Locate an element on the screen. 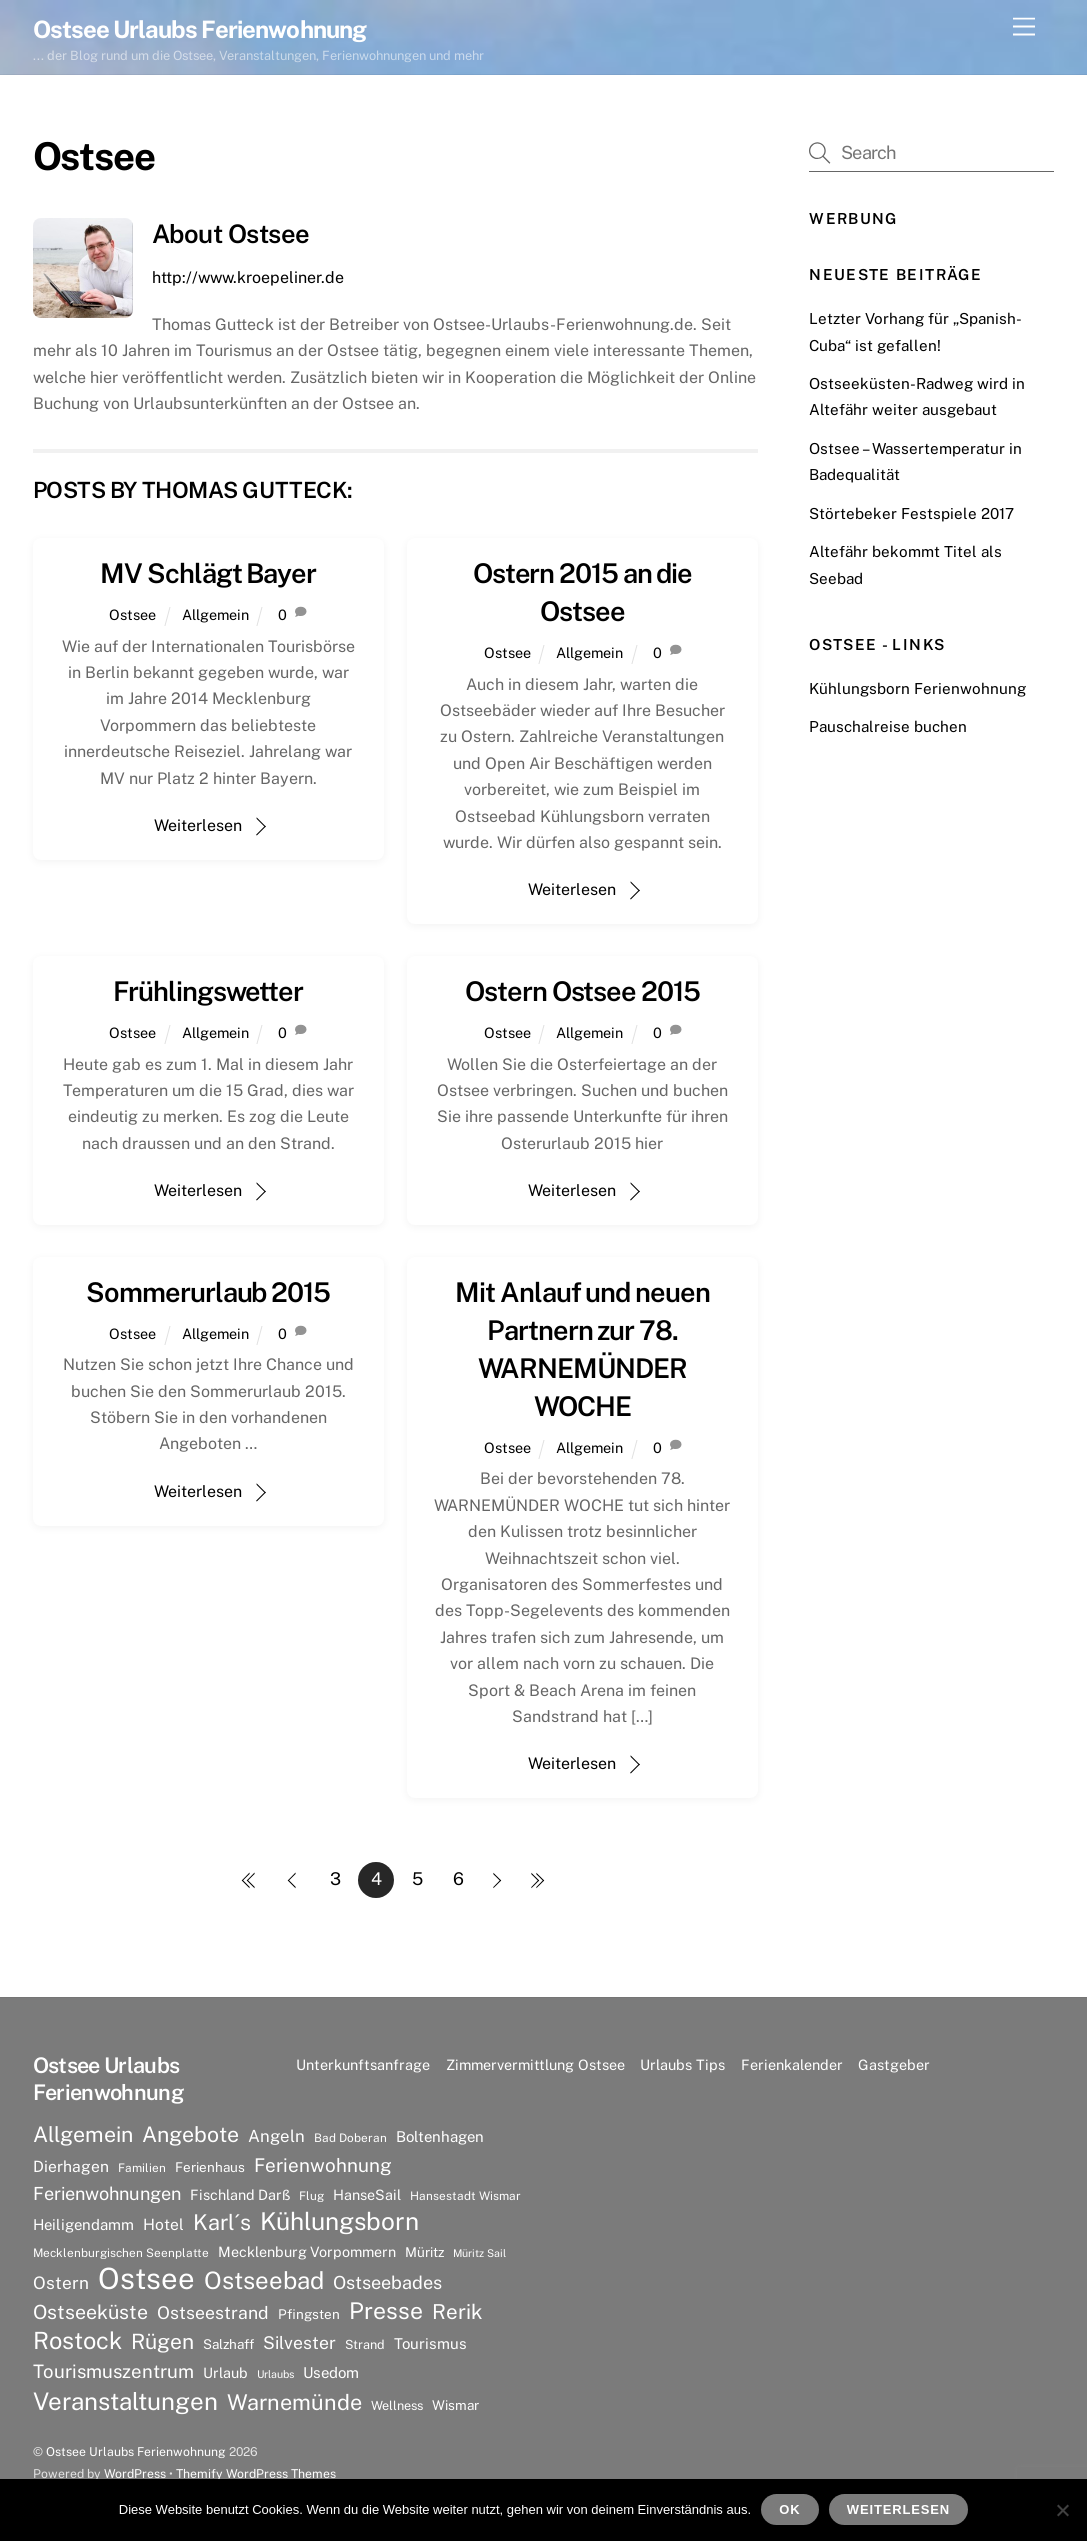 The width and height of the screenshot is (1087, 2541). Salzhaff [Salzhaff (8 Einträge)] is located at coordinates (228, 2344).